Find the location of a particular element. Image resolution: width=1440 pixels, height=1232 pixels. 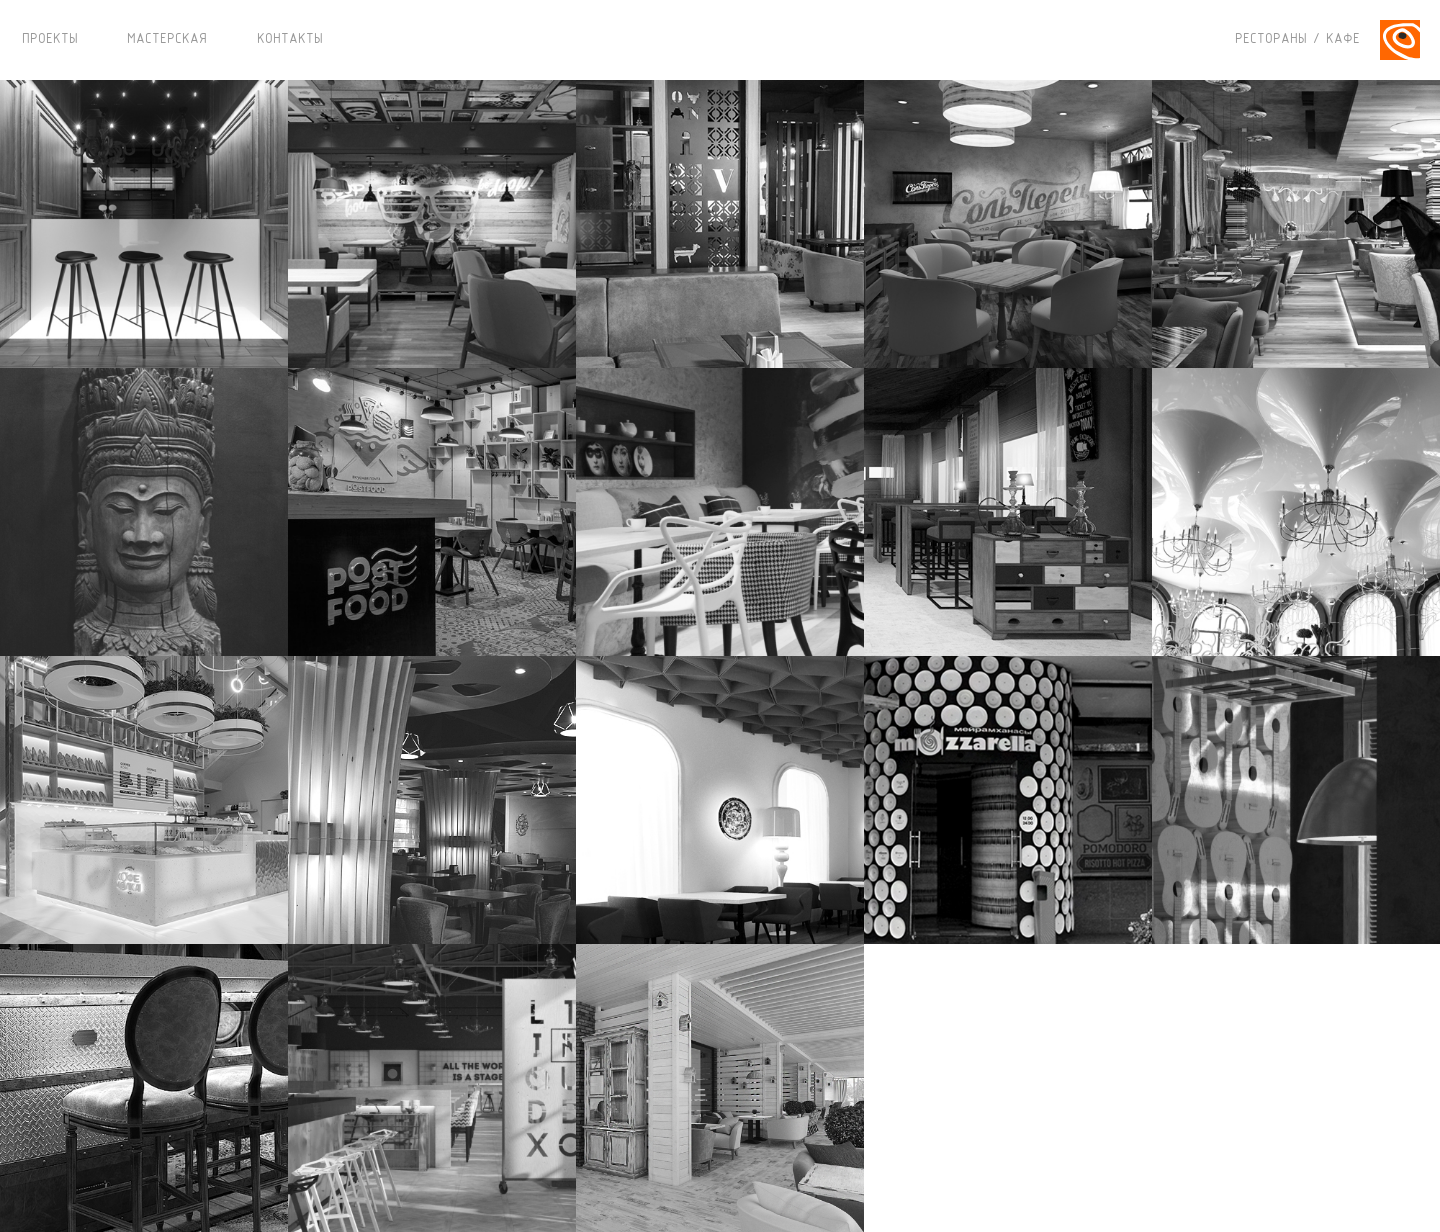

РЕСТОРАНЫ / КАФЕ is located at coordinates (1297, 40).